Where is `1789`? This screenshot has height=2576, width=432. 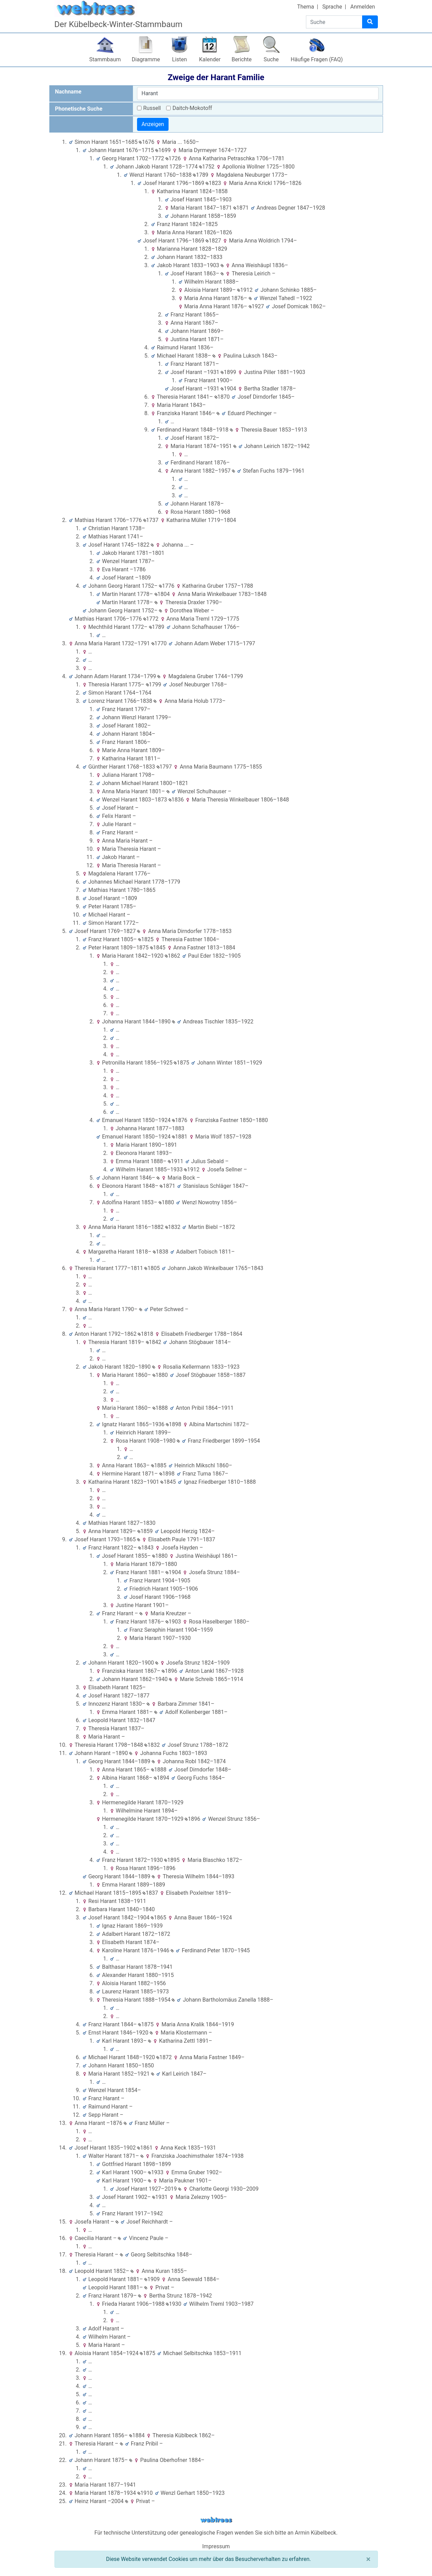
1789 is located at coordinates (200, 175).